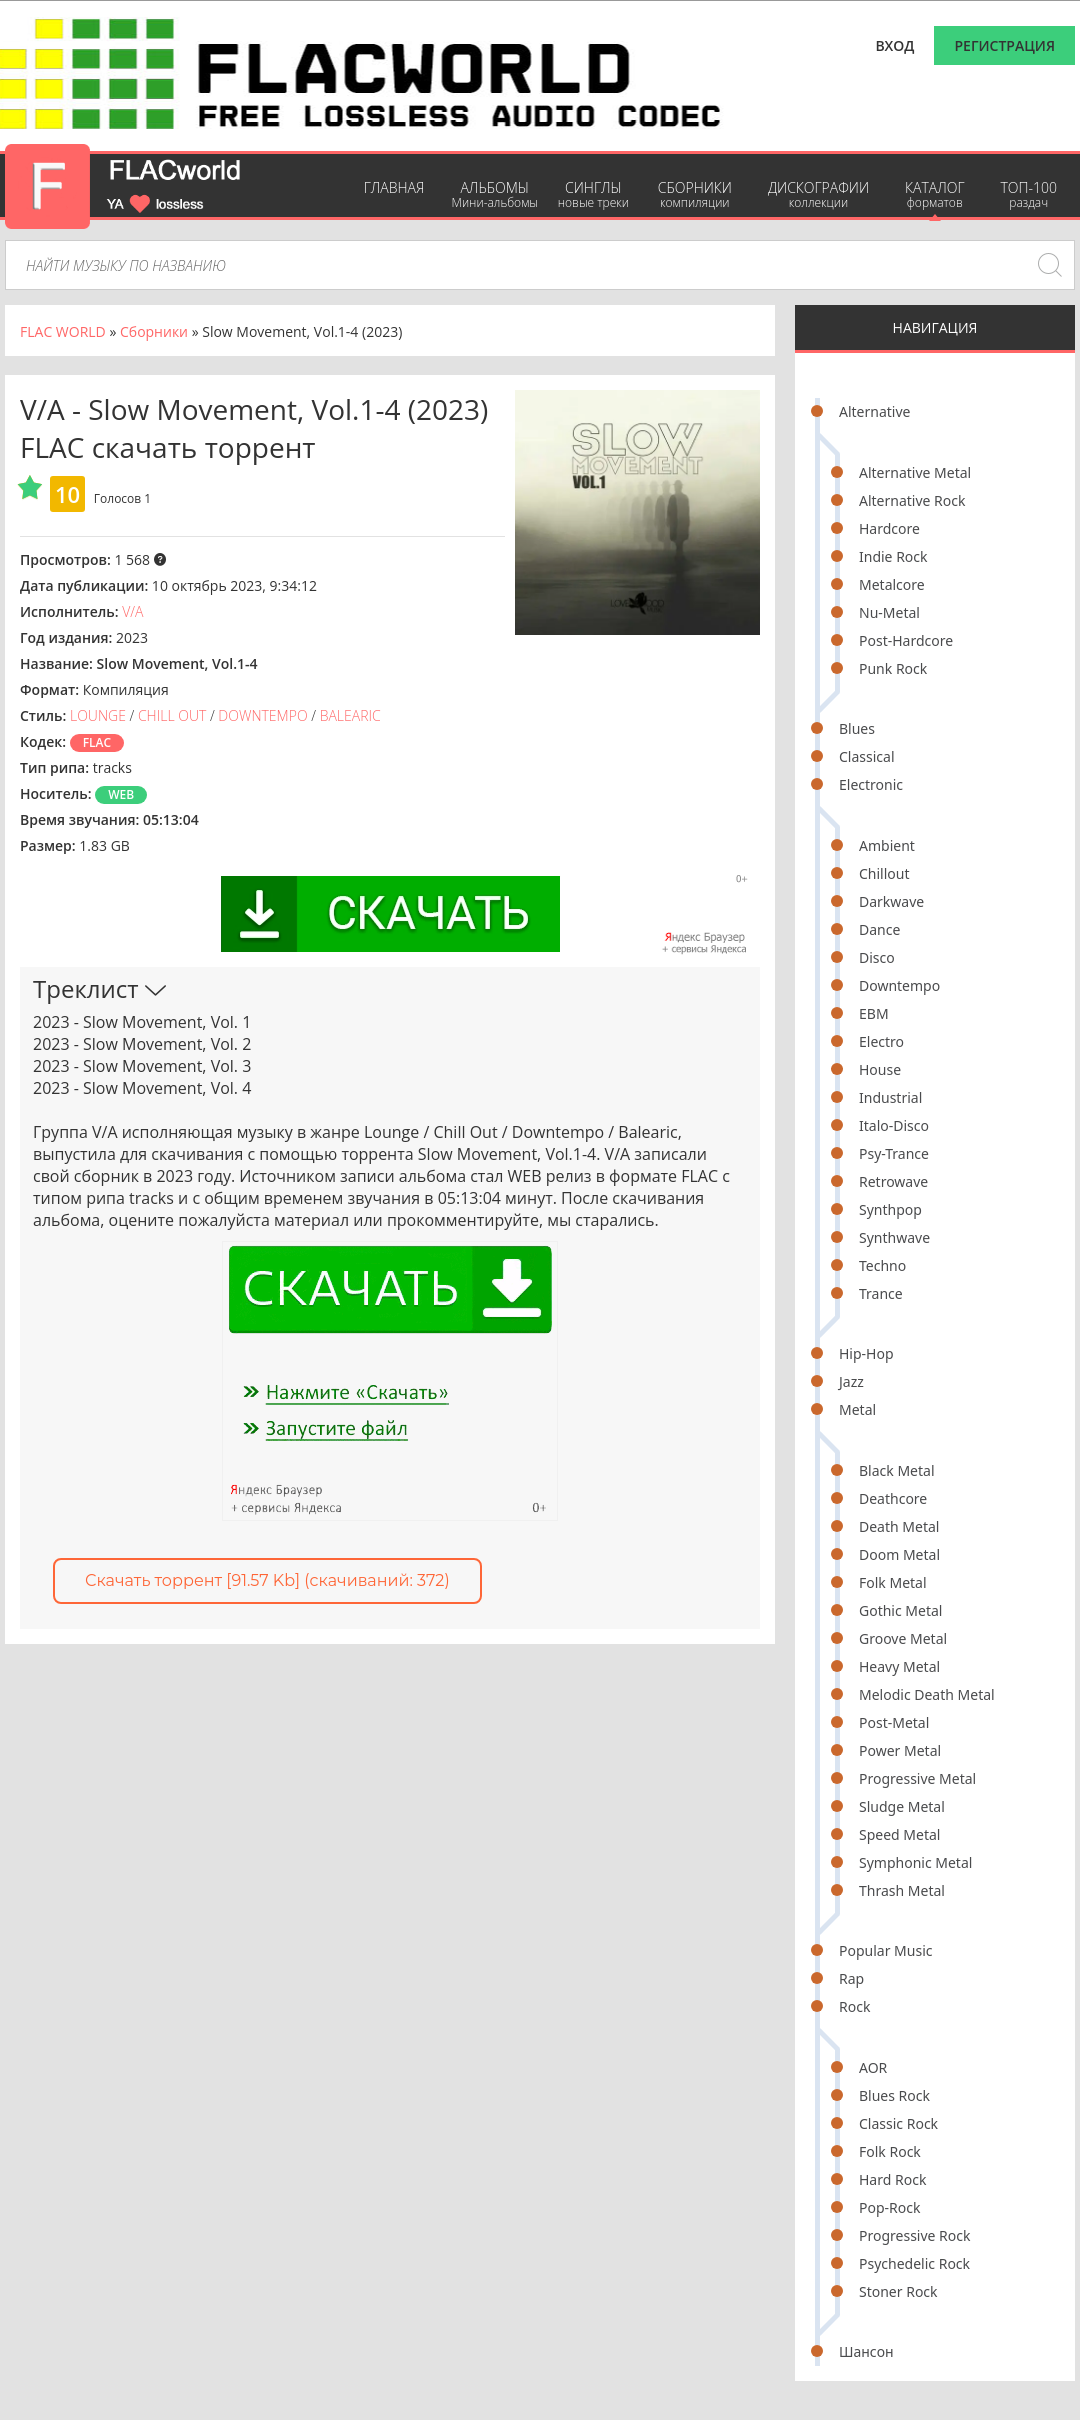 The width and height of the screenshot is (1080, 2420). What do you see at coordinates (893, 1181) in the screenshot?
I see `Retrowave` at bounding box center [893, 1181].